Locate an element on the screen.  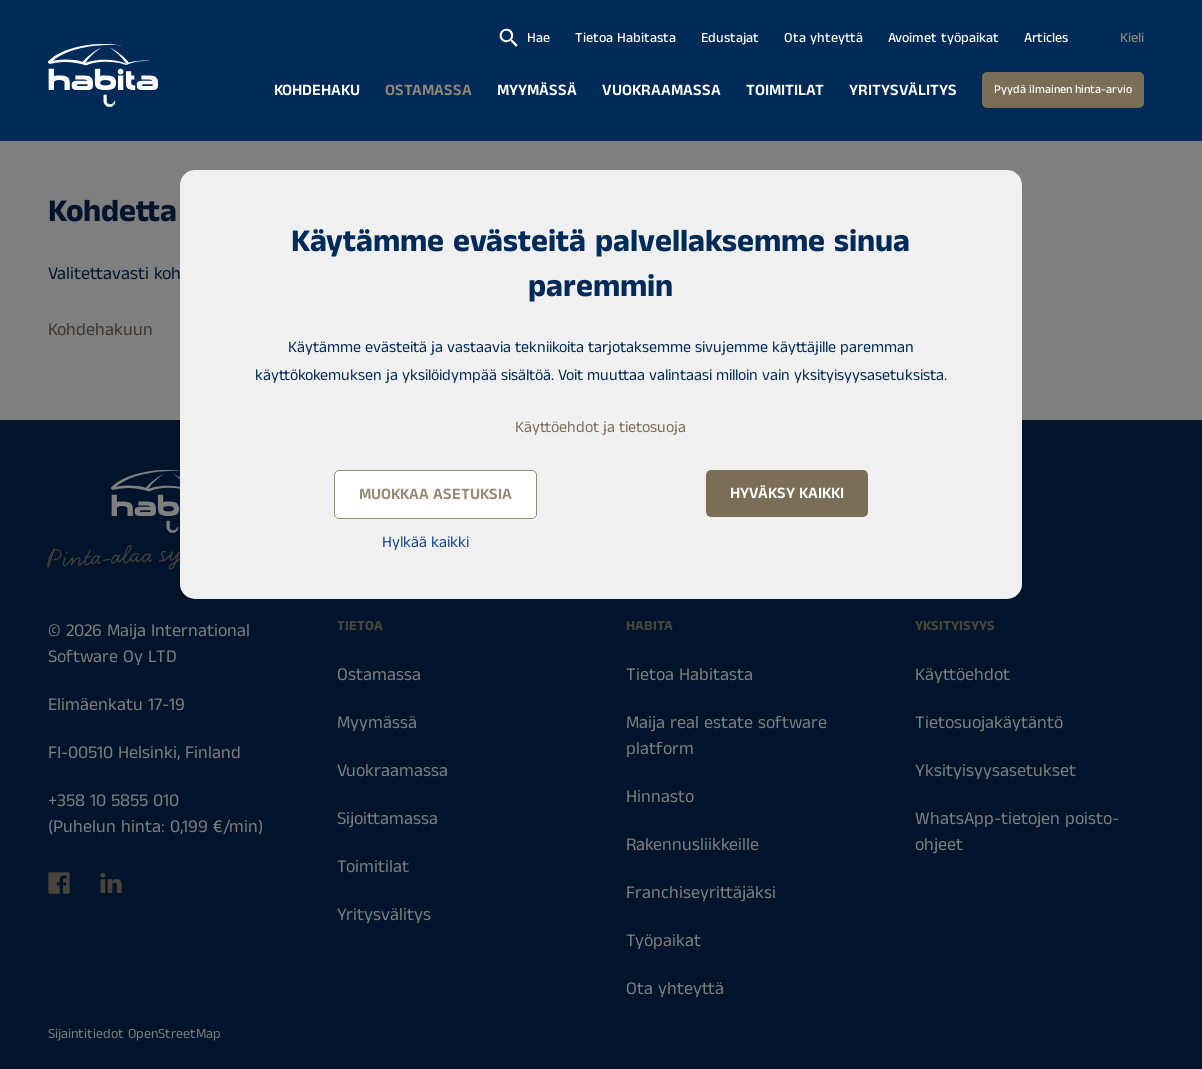
Articles is located at coordinates (1046, 38).